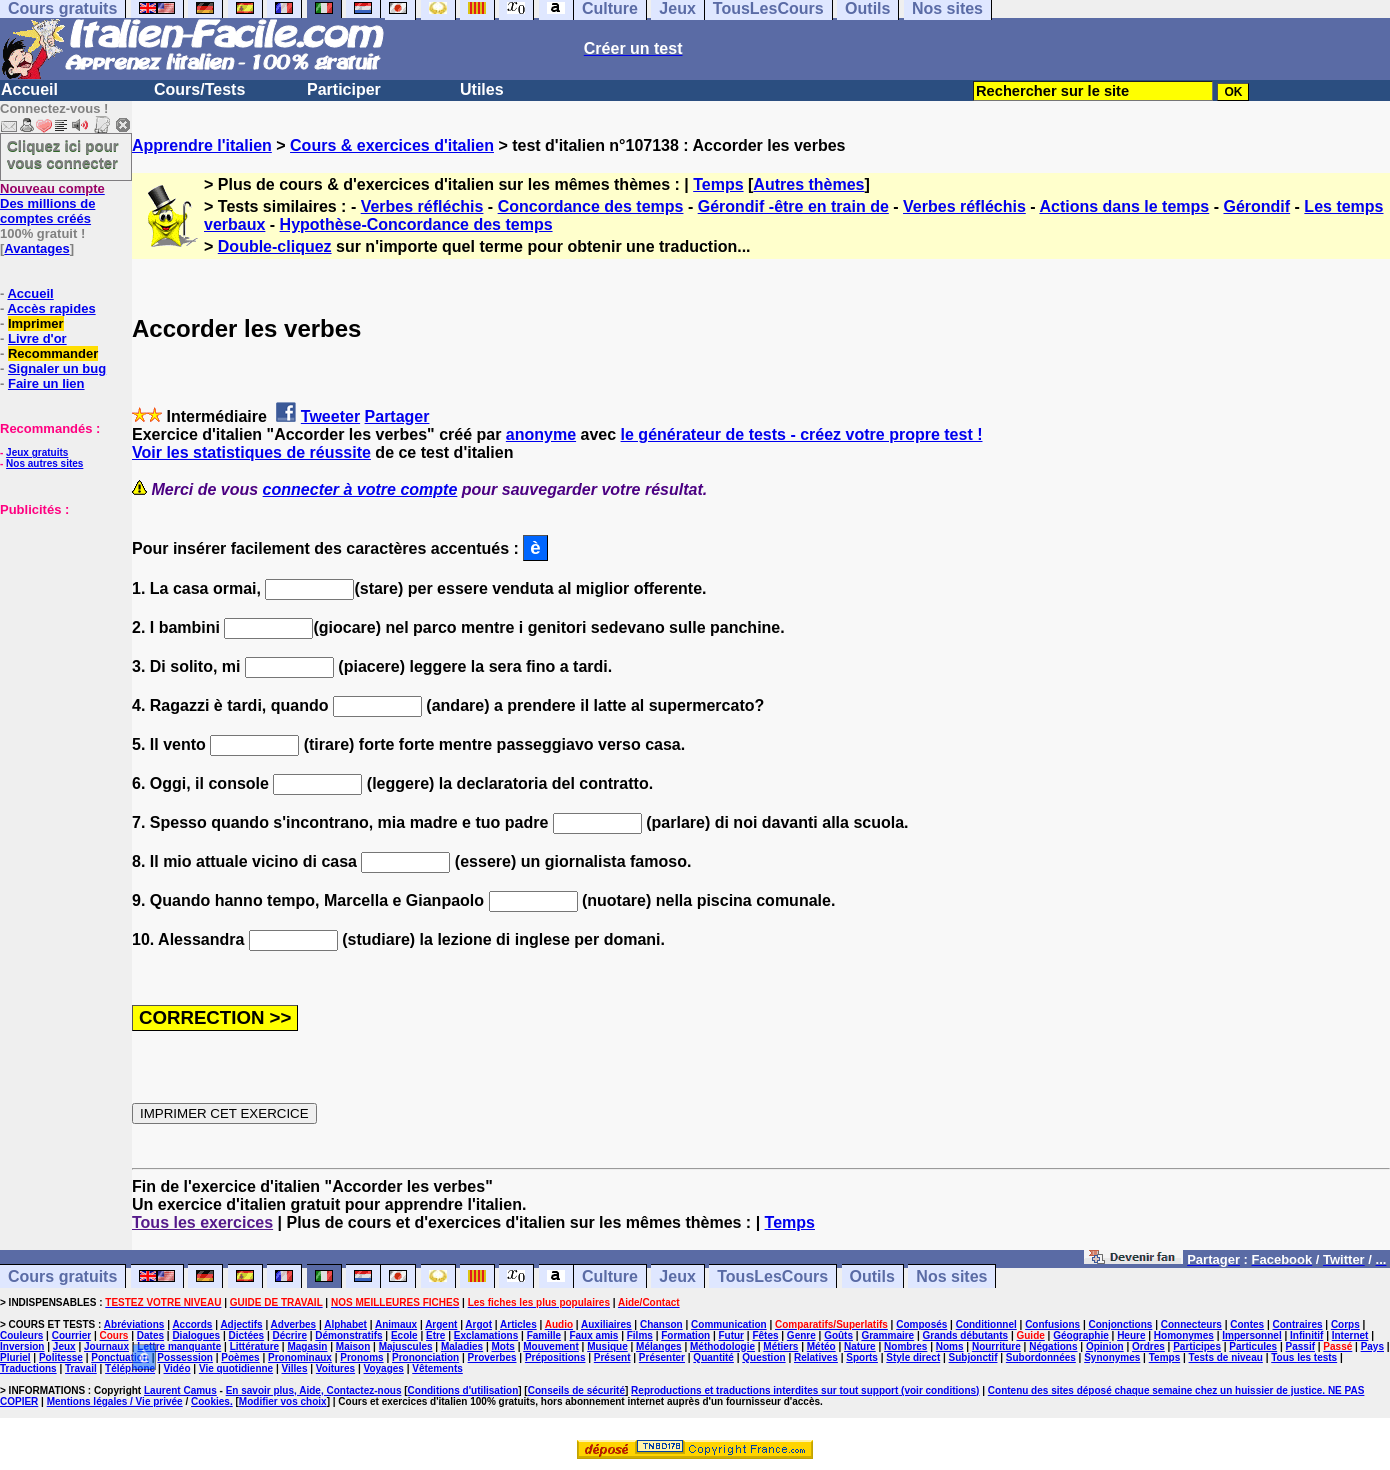 This screenshot has height=1470, width=1390. What do you see at coordinates (240, 1357) in the screenshot?
I see `Poèmes` at bounding box center [240, 1357].